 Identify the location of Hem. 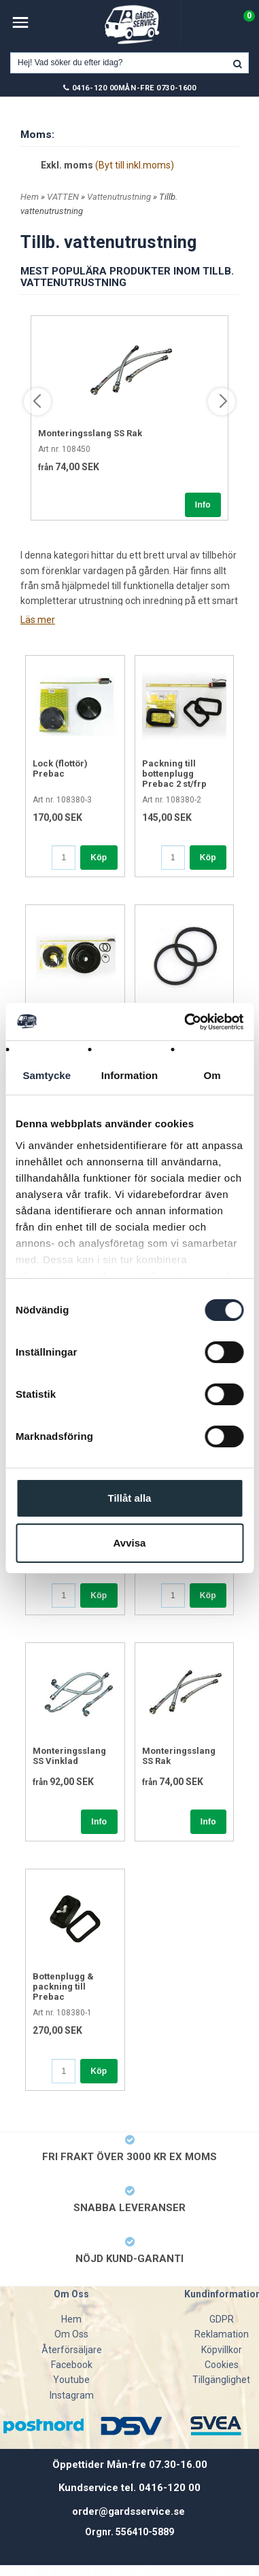
(29, 197).